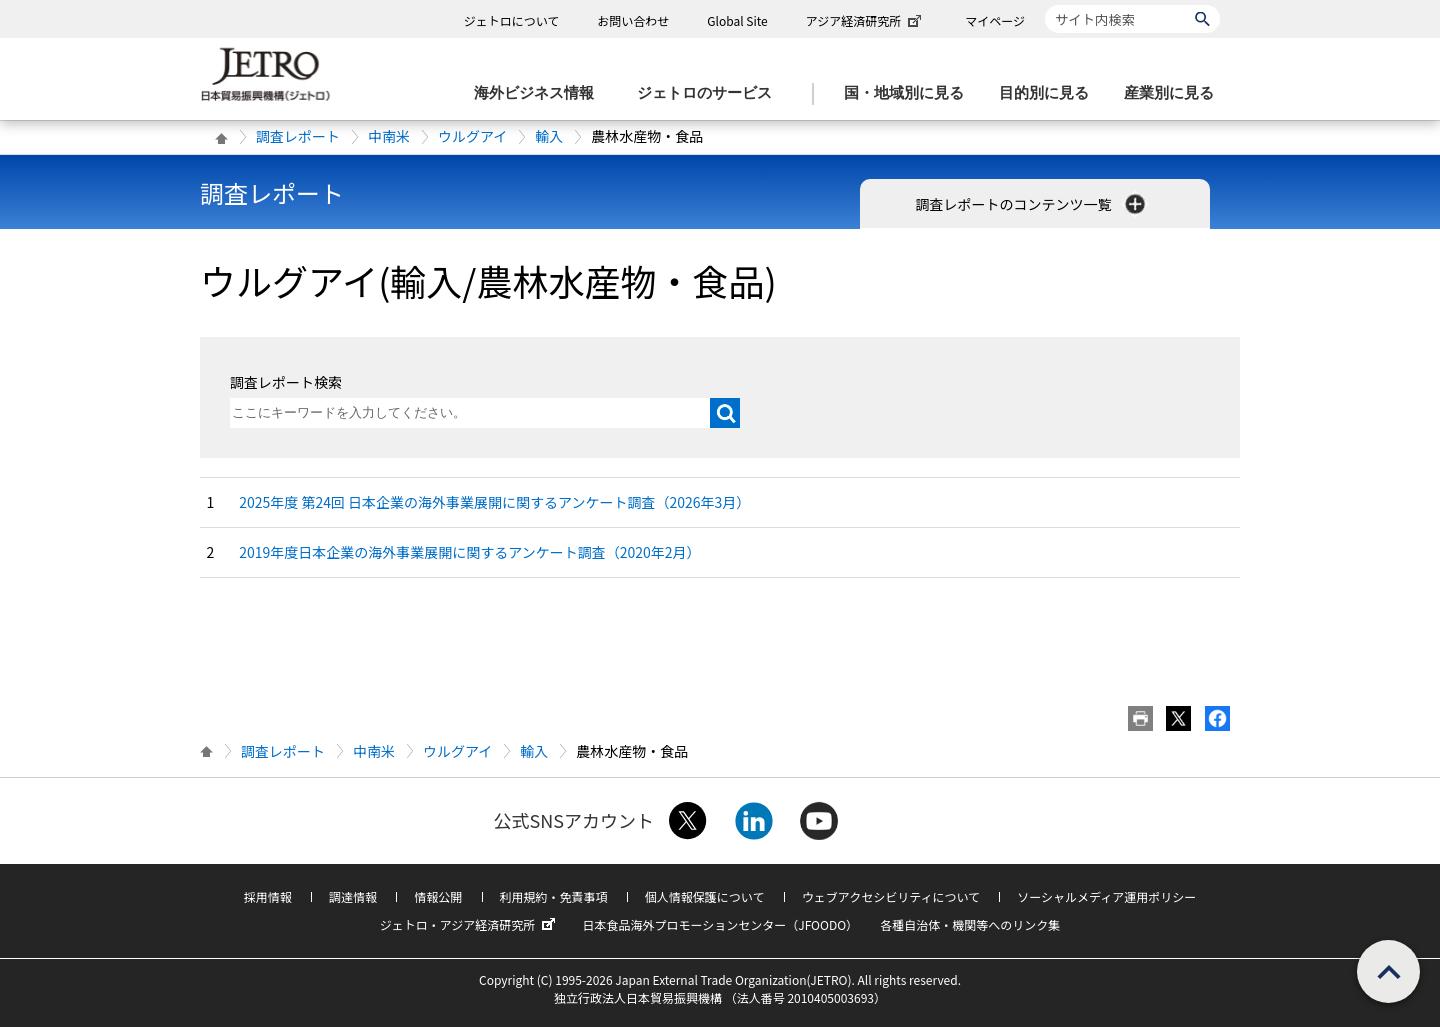 The image size is (1440, 1027). What do you see at coordinates (737, 20) in the screenshot?
I see `Global Site` at bounding box center [737, 20].